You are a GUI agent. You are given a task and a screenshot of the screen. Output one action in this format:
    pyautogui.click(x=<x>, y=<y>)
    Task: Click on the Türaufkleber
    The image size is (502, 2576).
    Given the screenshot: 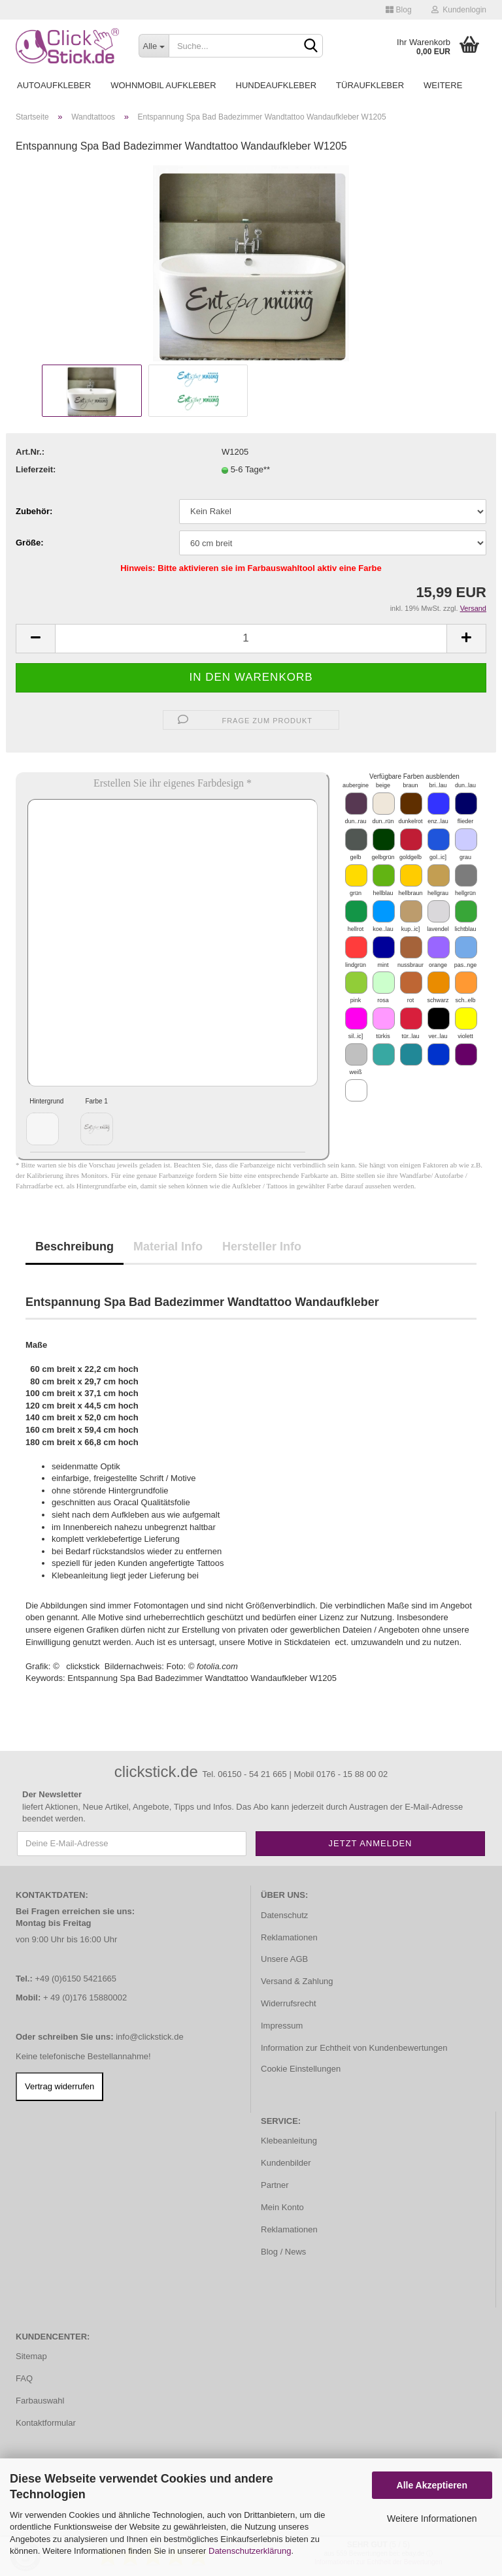 What is the action you would take?
    pyautogui.click(x=370, y=85)
    